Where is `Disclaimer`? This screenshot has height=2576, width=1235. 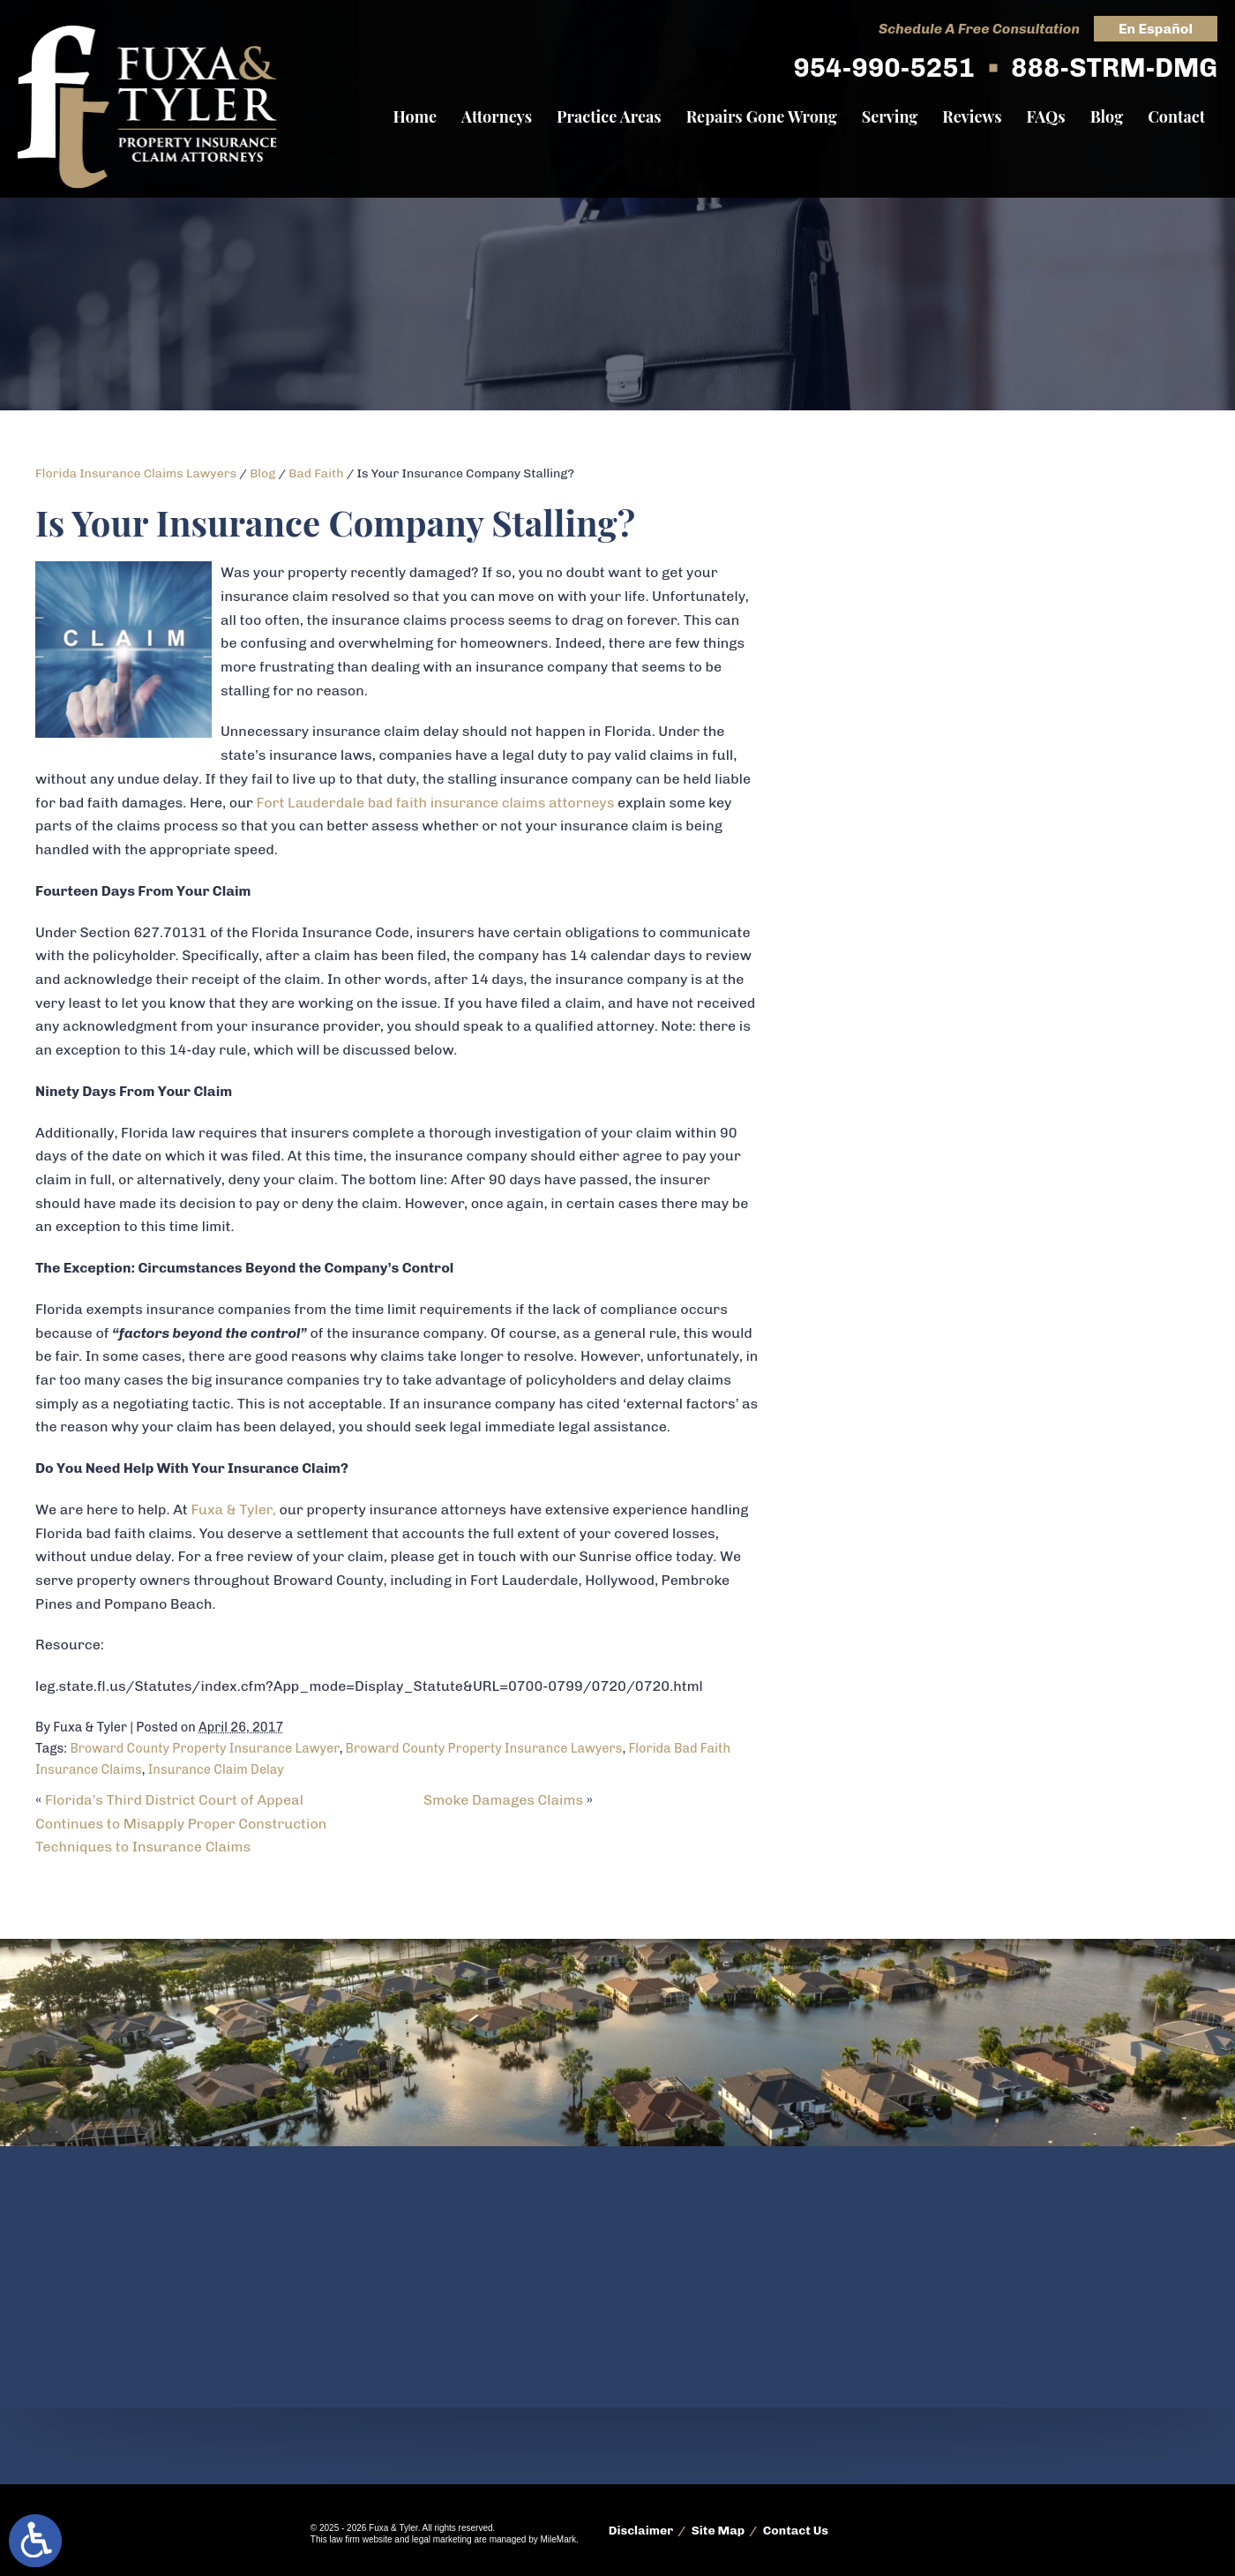 Disclaimer is located at coordinates (641, 2530).